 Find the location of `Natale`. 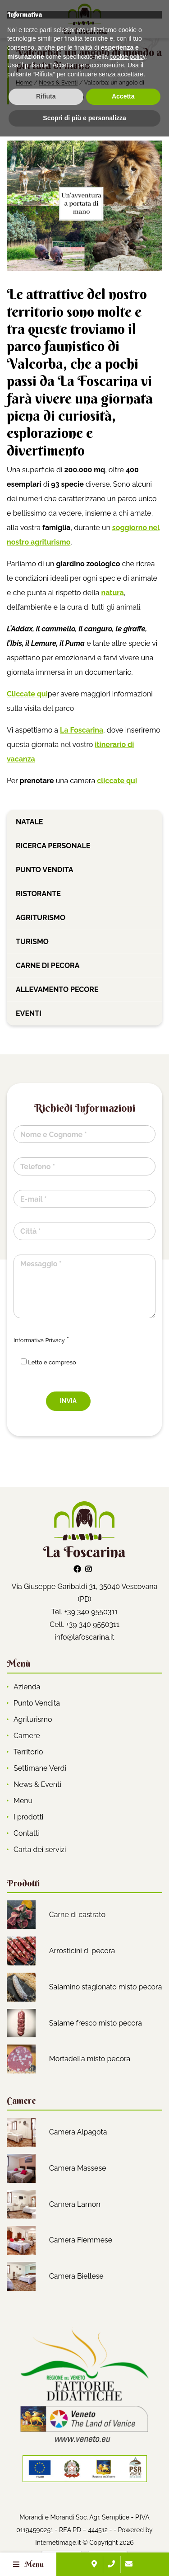

Natale is located at coordinates (29, 822).